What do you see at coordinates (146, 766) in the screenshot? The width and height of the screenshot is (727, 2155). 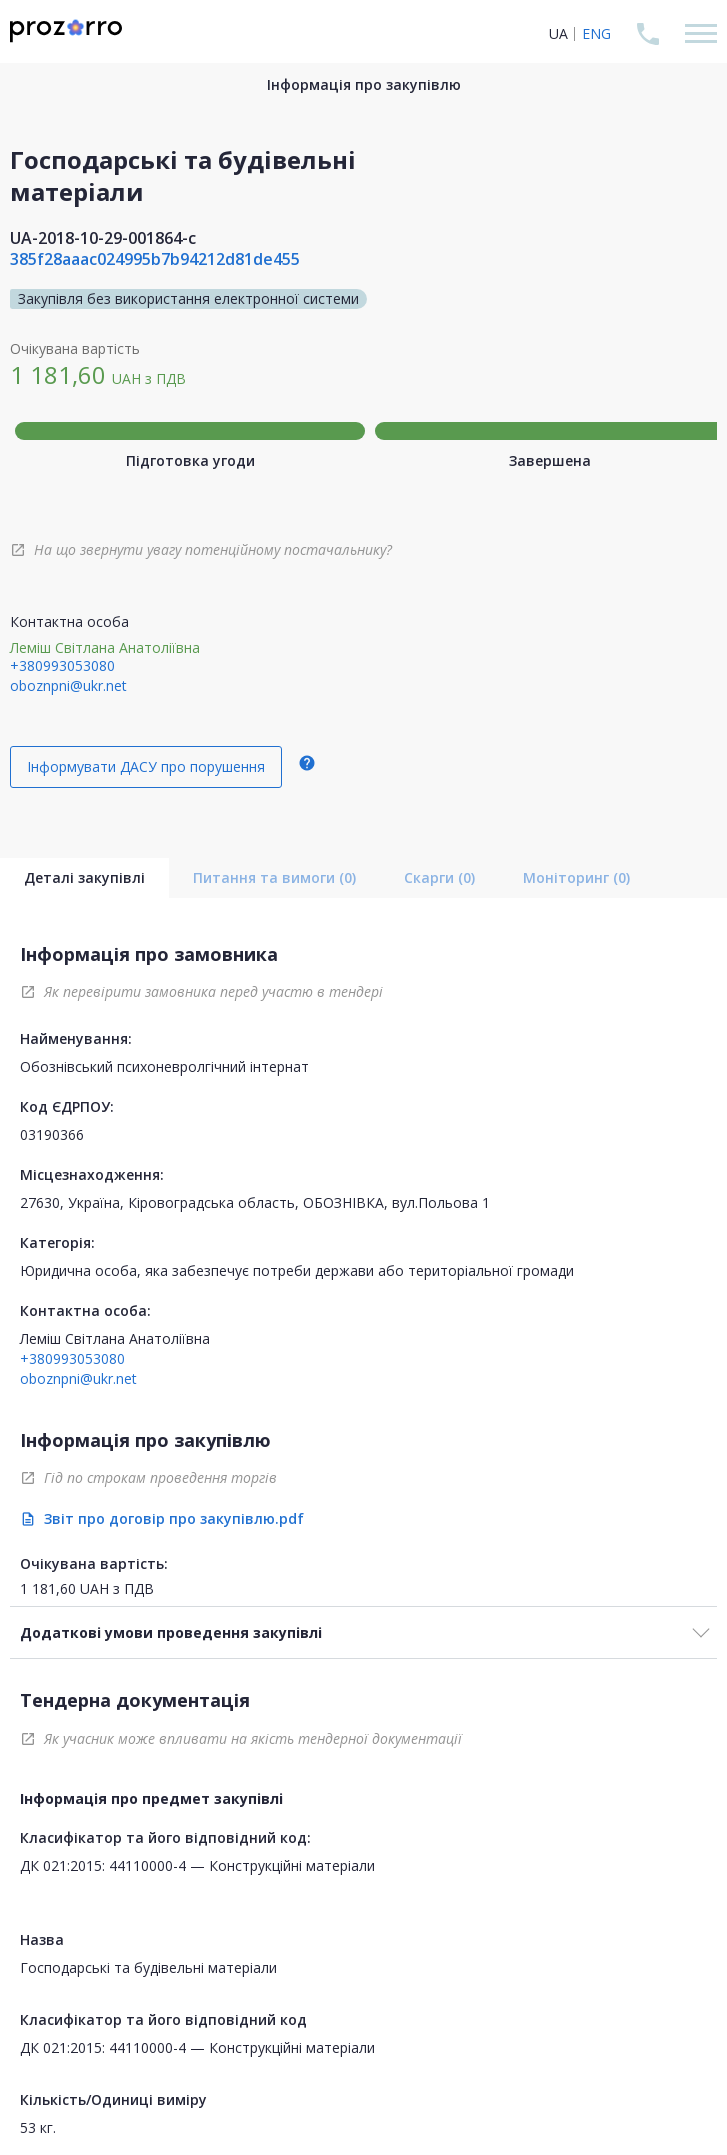 I see `Інформувати ДАСУ про порушення` at bounding box center [146, 766].